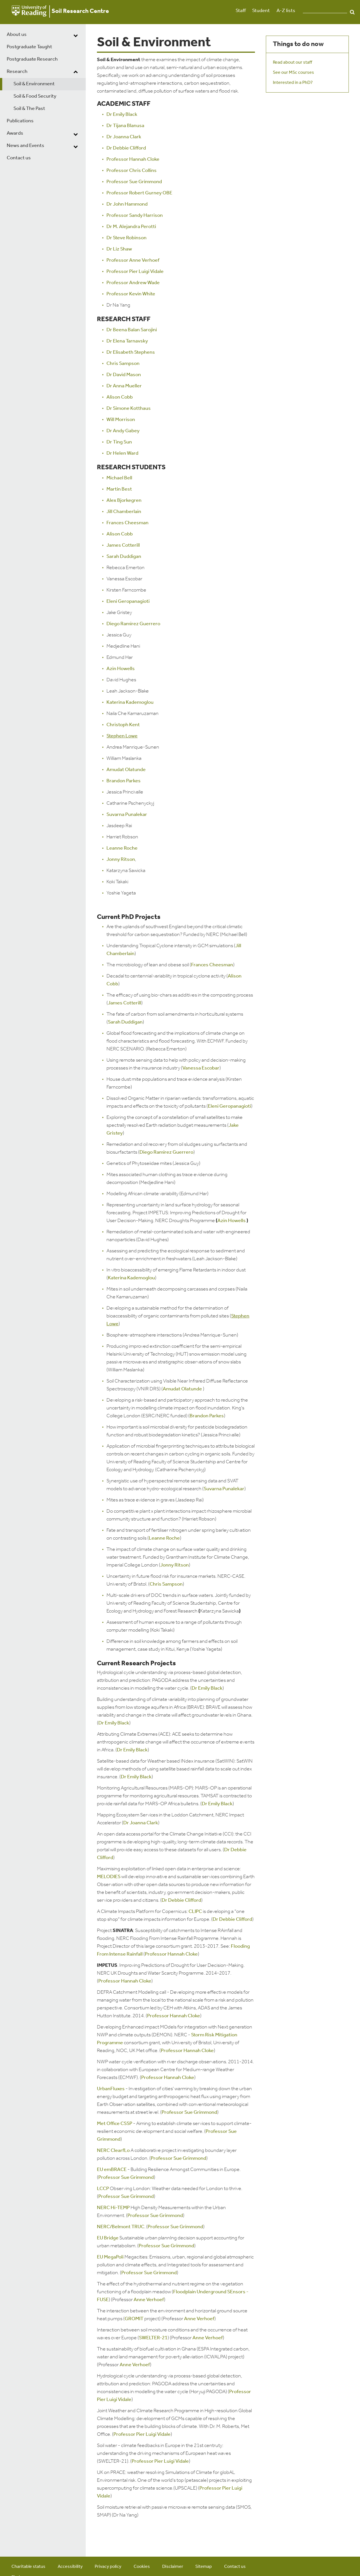 The width and height of the screenshot is (360, 2576). I want to click on Professor Pier Luigi Vidale, so click(135, 271).